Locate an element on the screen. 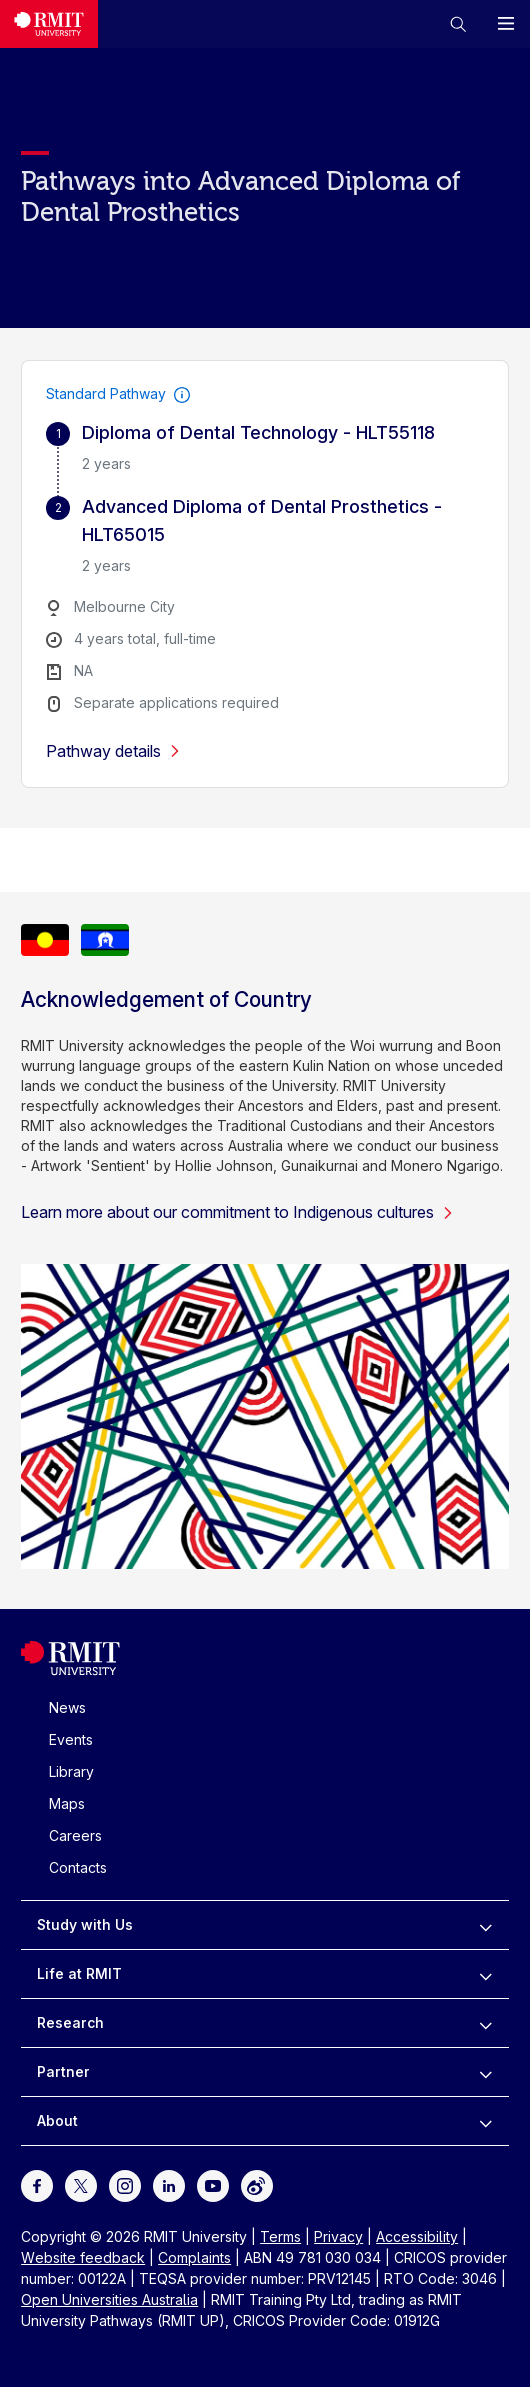 The height and width of the screenshot is (2387, 530). News is located at coordinates (67, 1707).